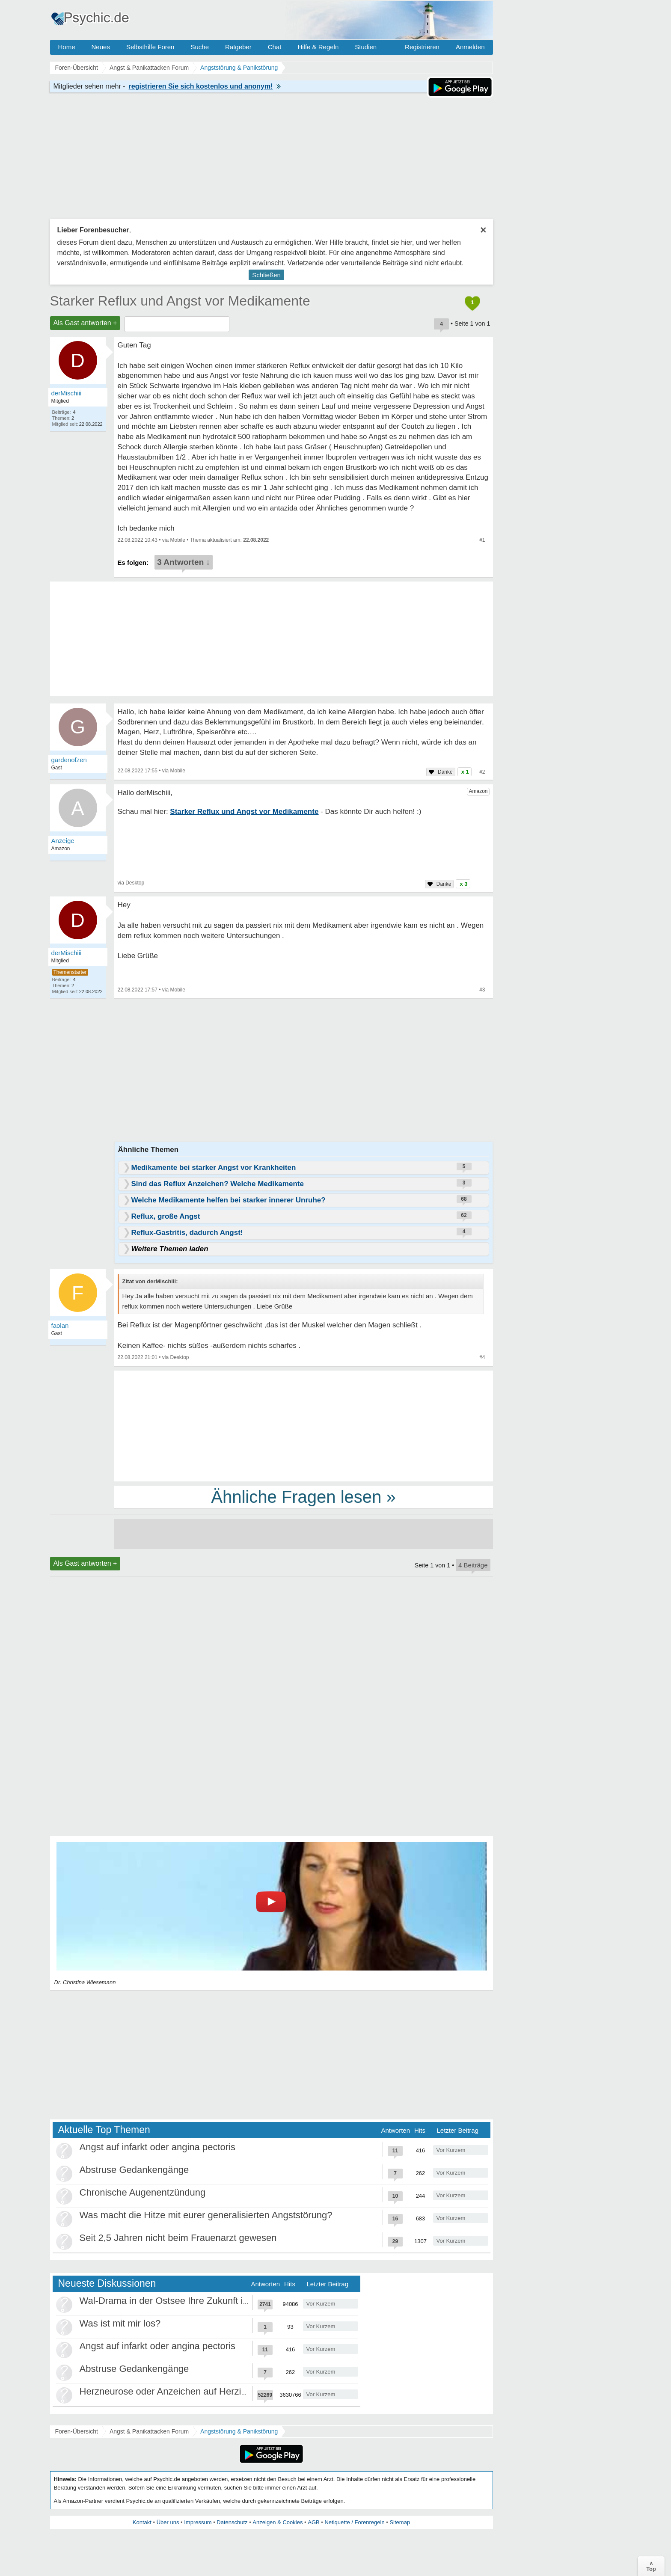 The height and width of the screenshot is (2576, 671). Describe the element at coordinates (85, 322) in the screenshot. I see `Als Gast antworten +` at that location.